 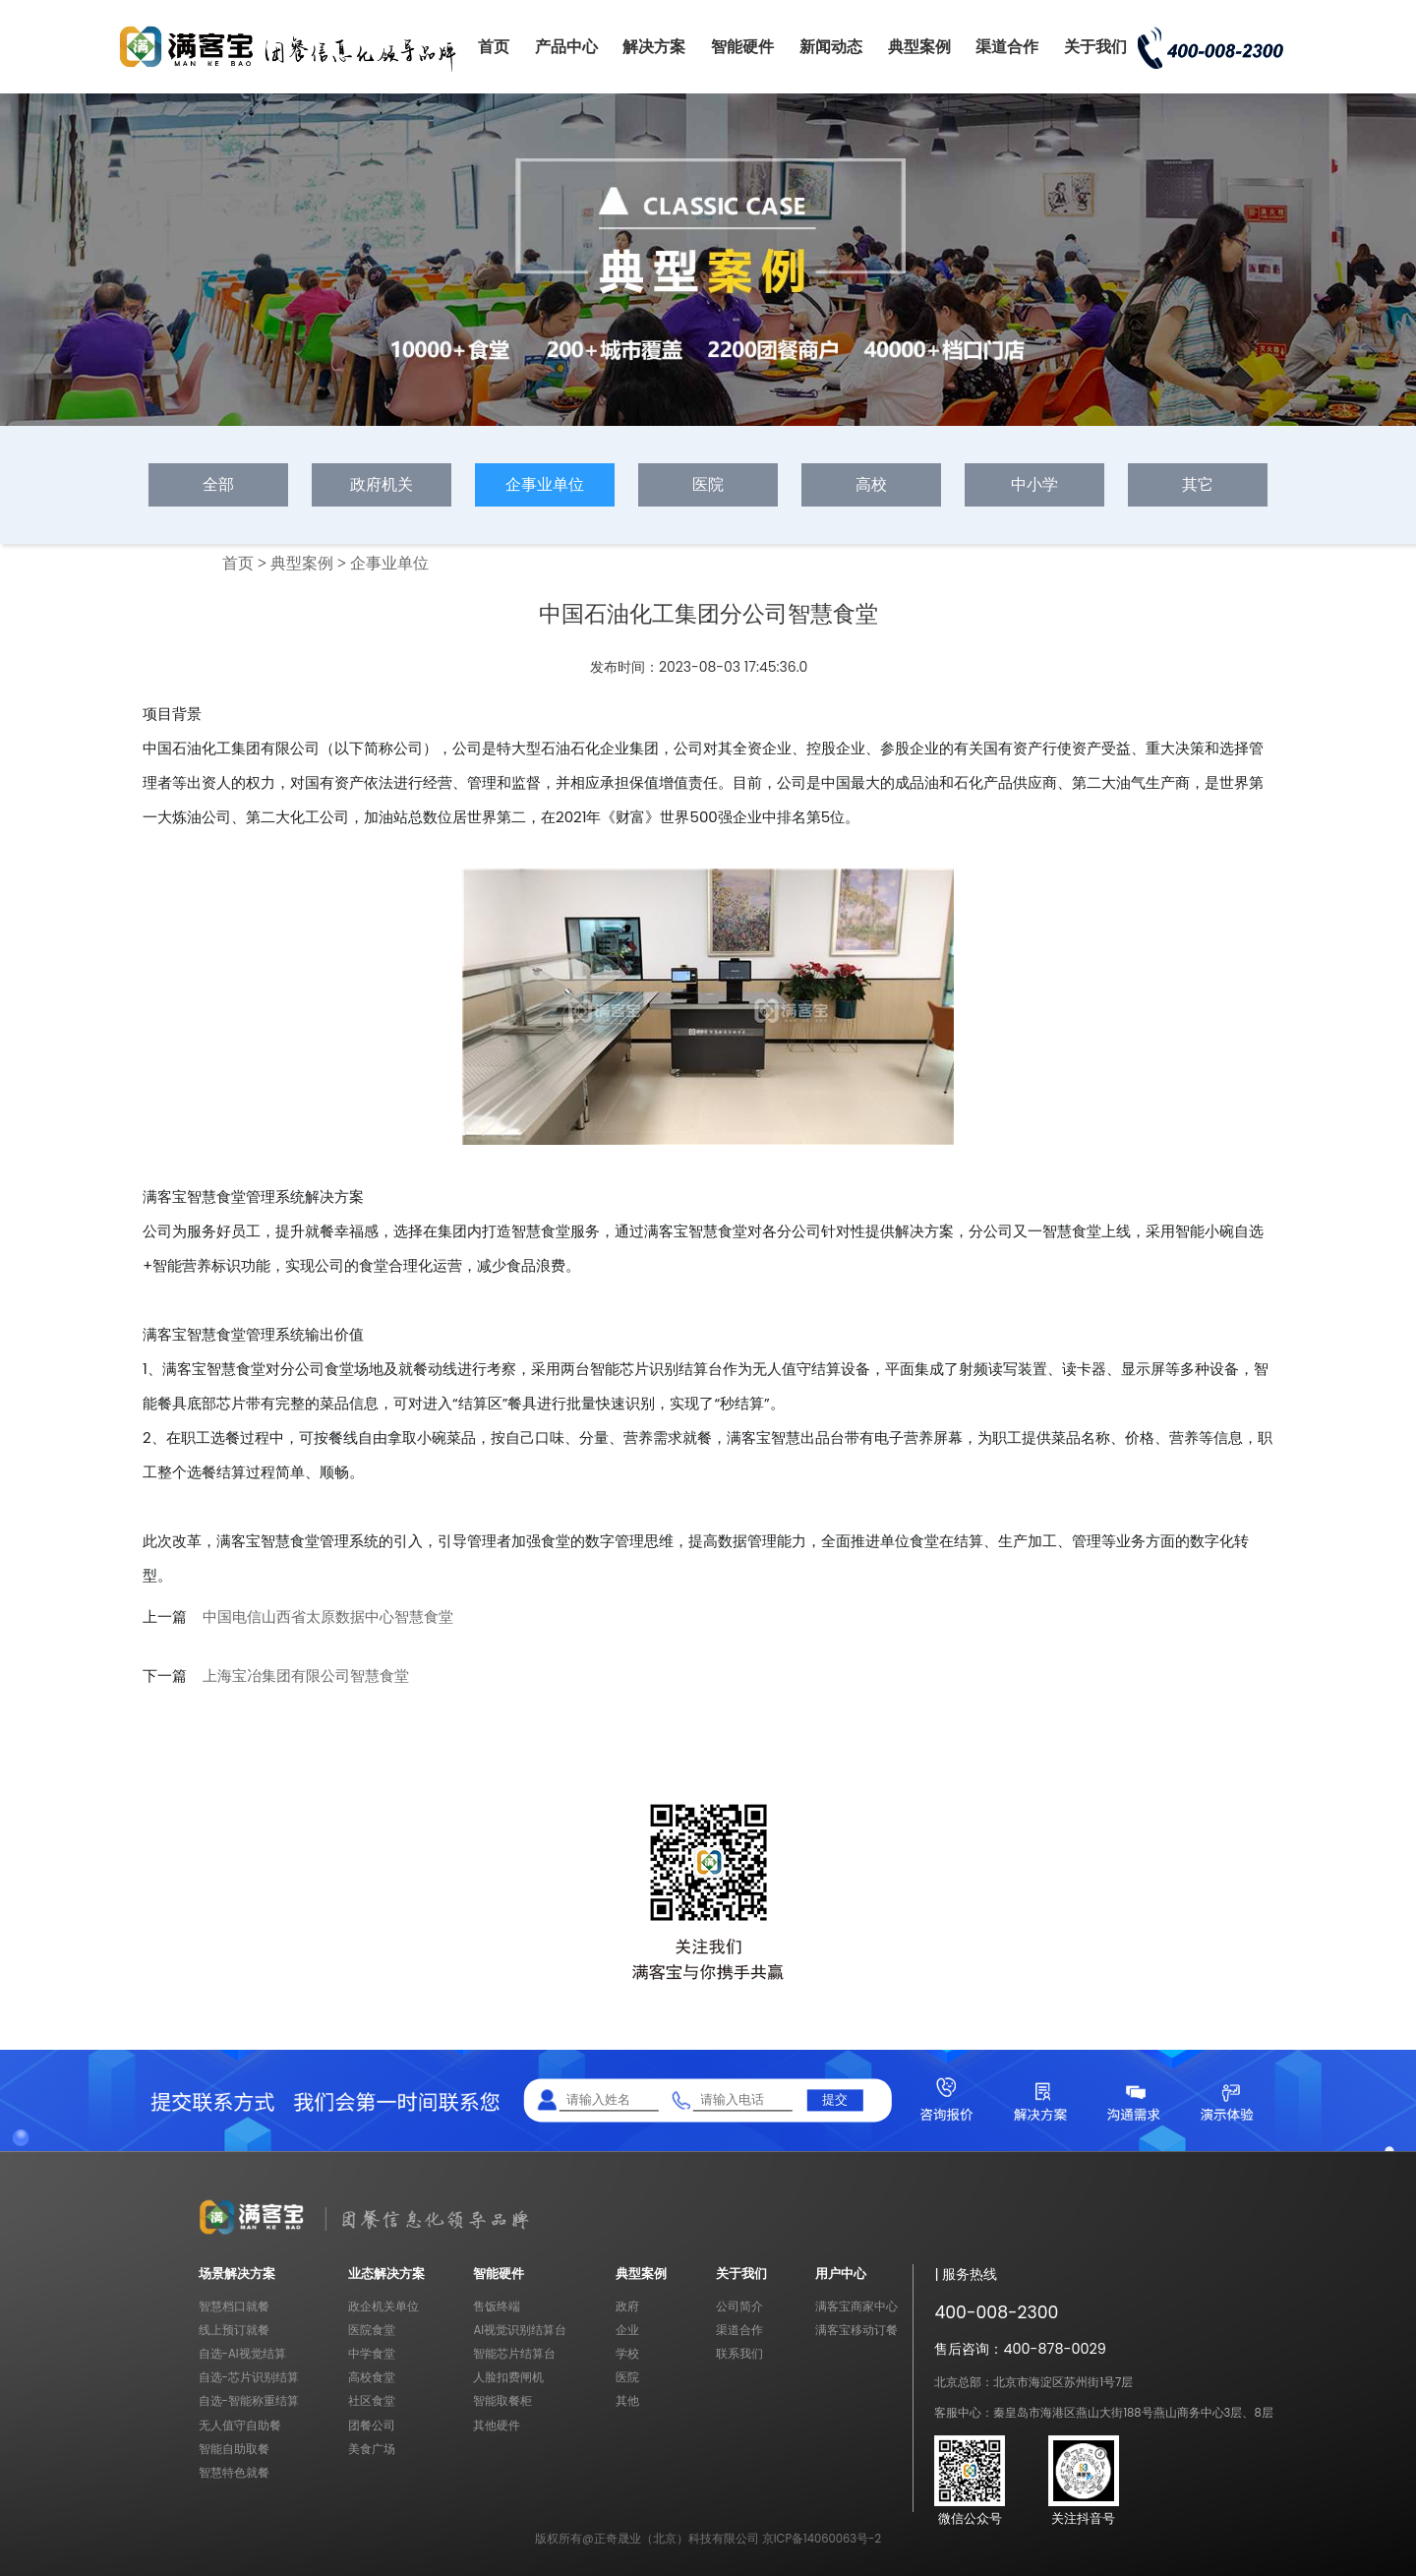 I want to click on 政府, so click(x=627, y=2306).